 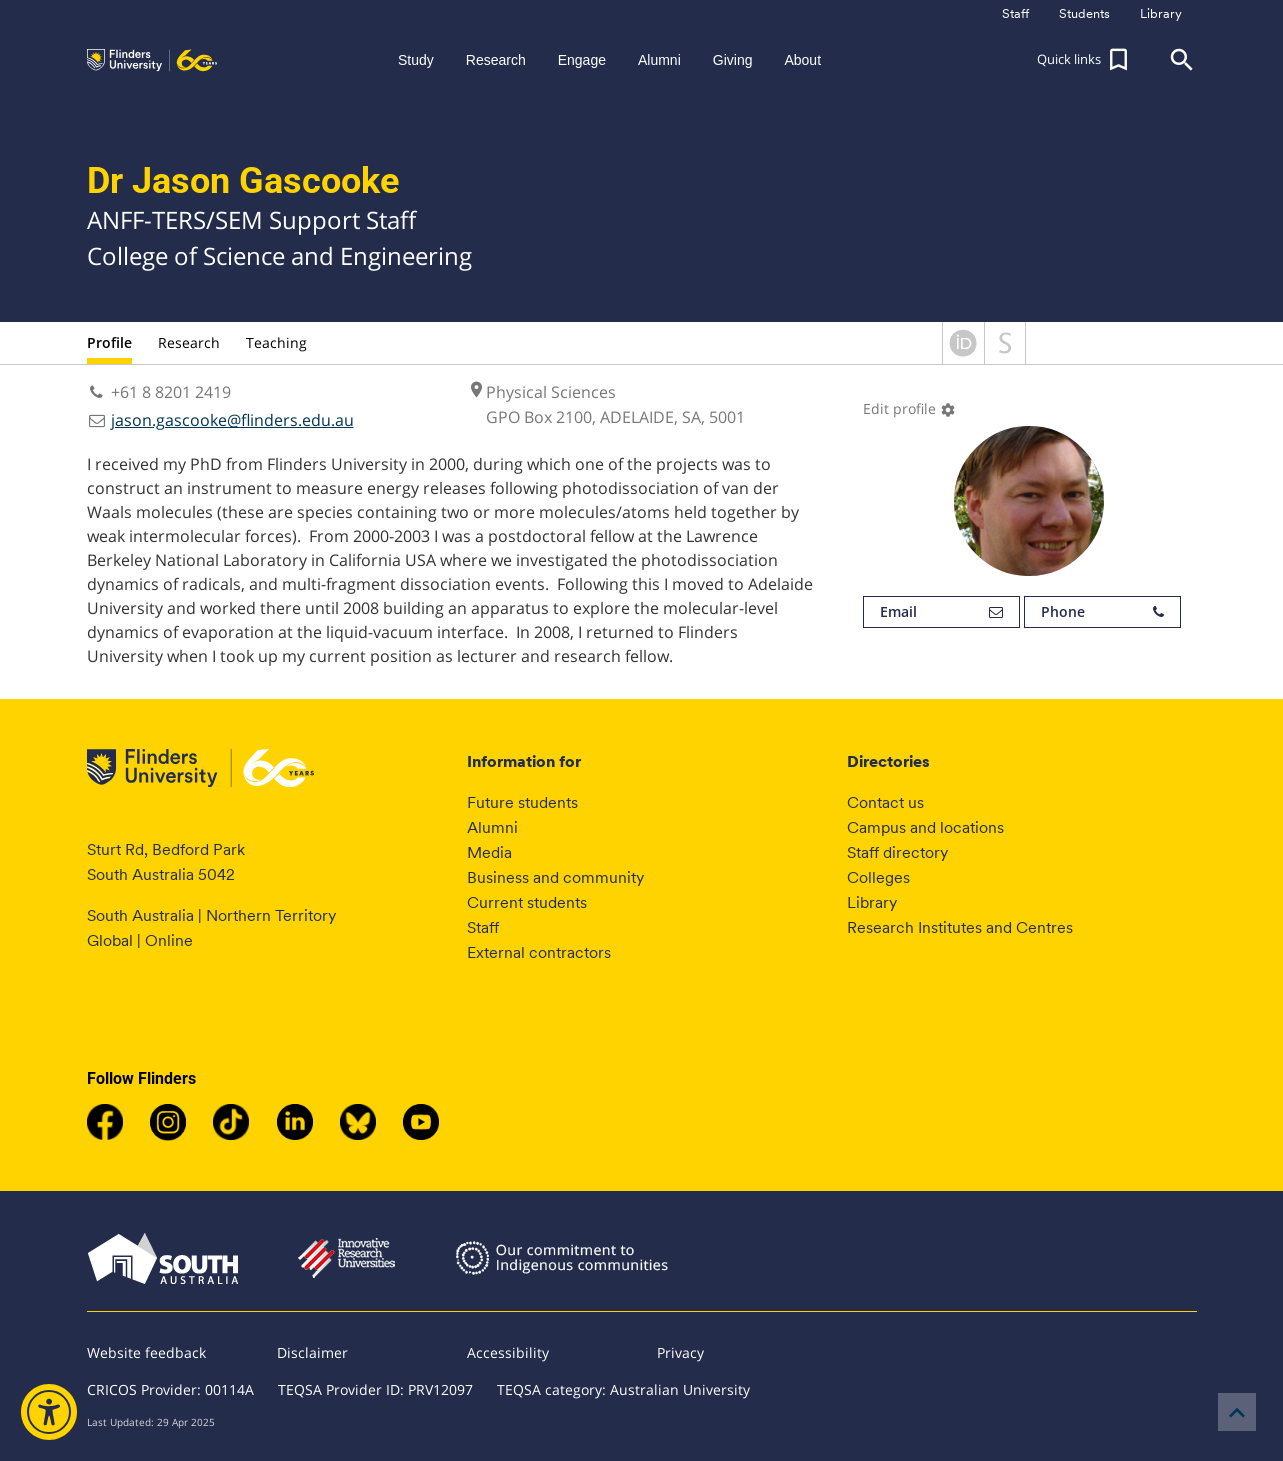 What do you see at coordinates (680, 1352) in the screenshot?
I see `Privacy` at bounding box center [680, 1352].